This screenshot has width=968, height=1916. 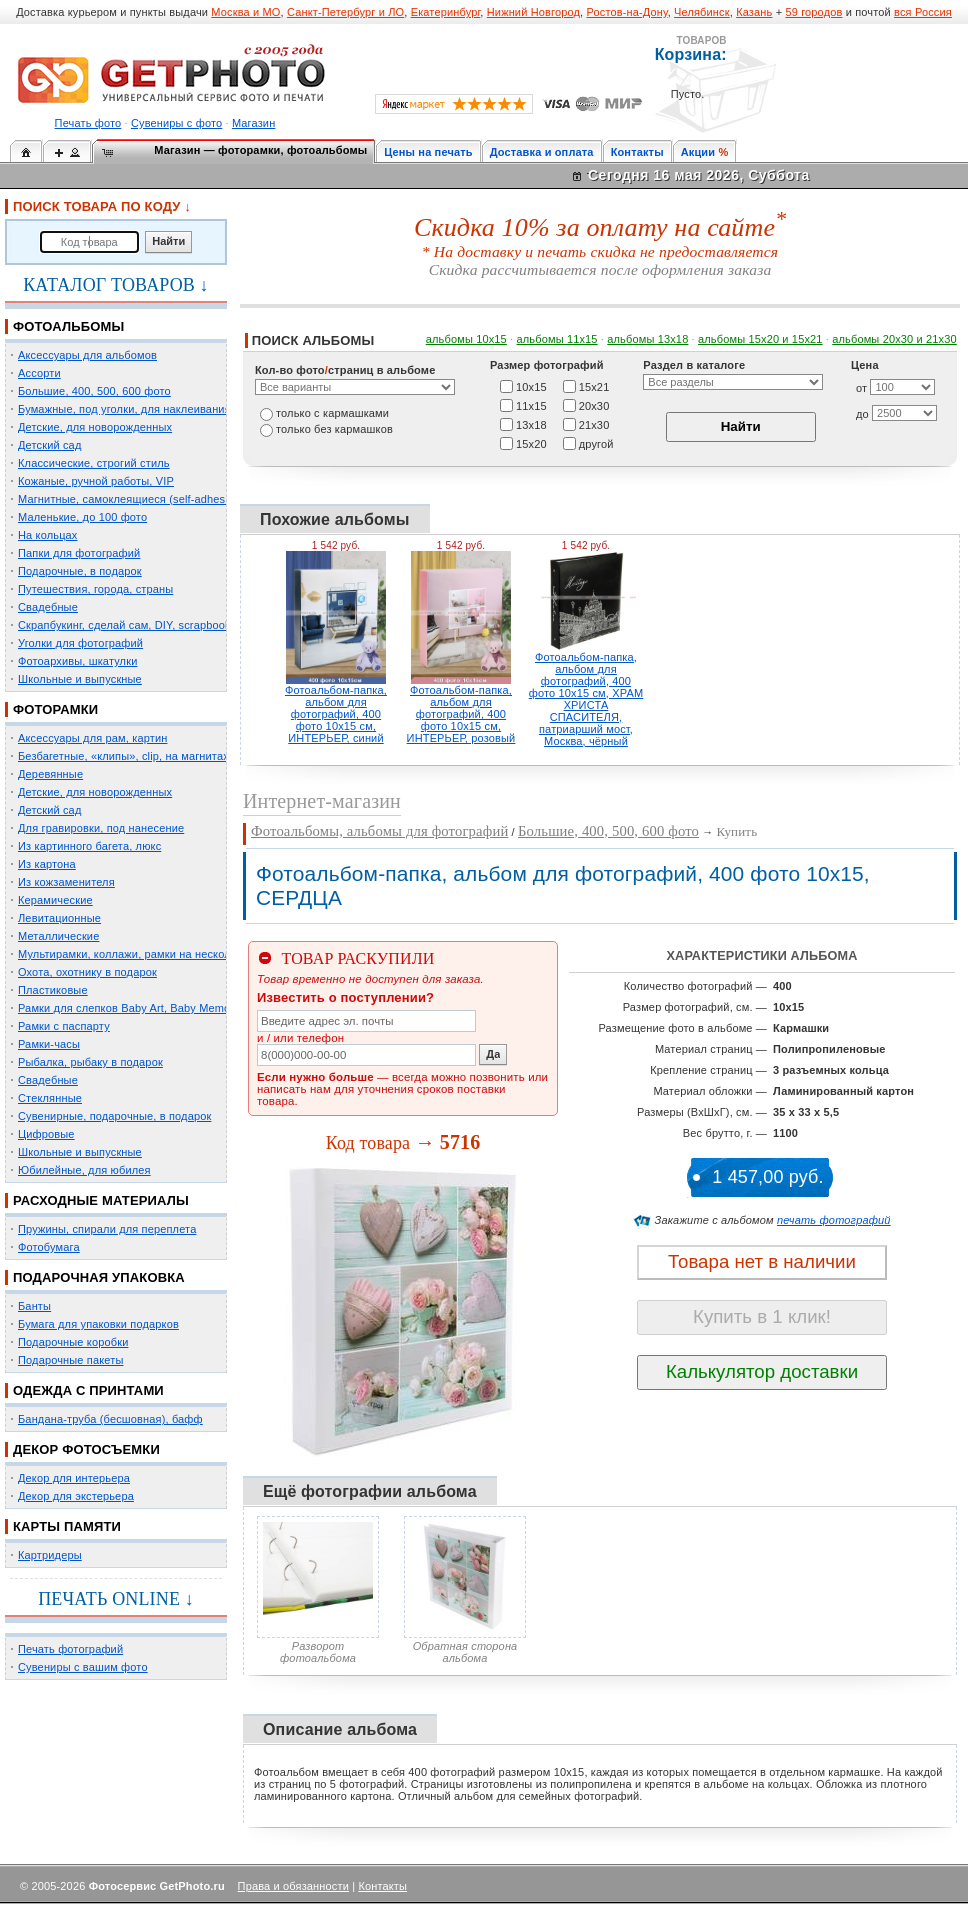 I want to click on Сувениры с вашим фото, so click(x=83, y=1667).